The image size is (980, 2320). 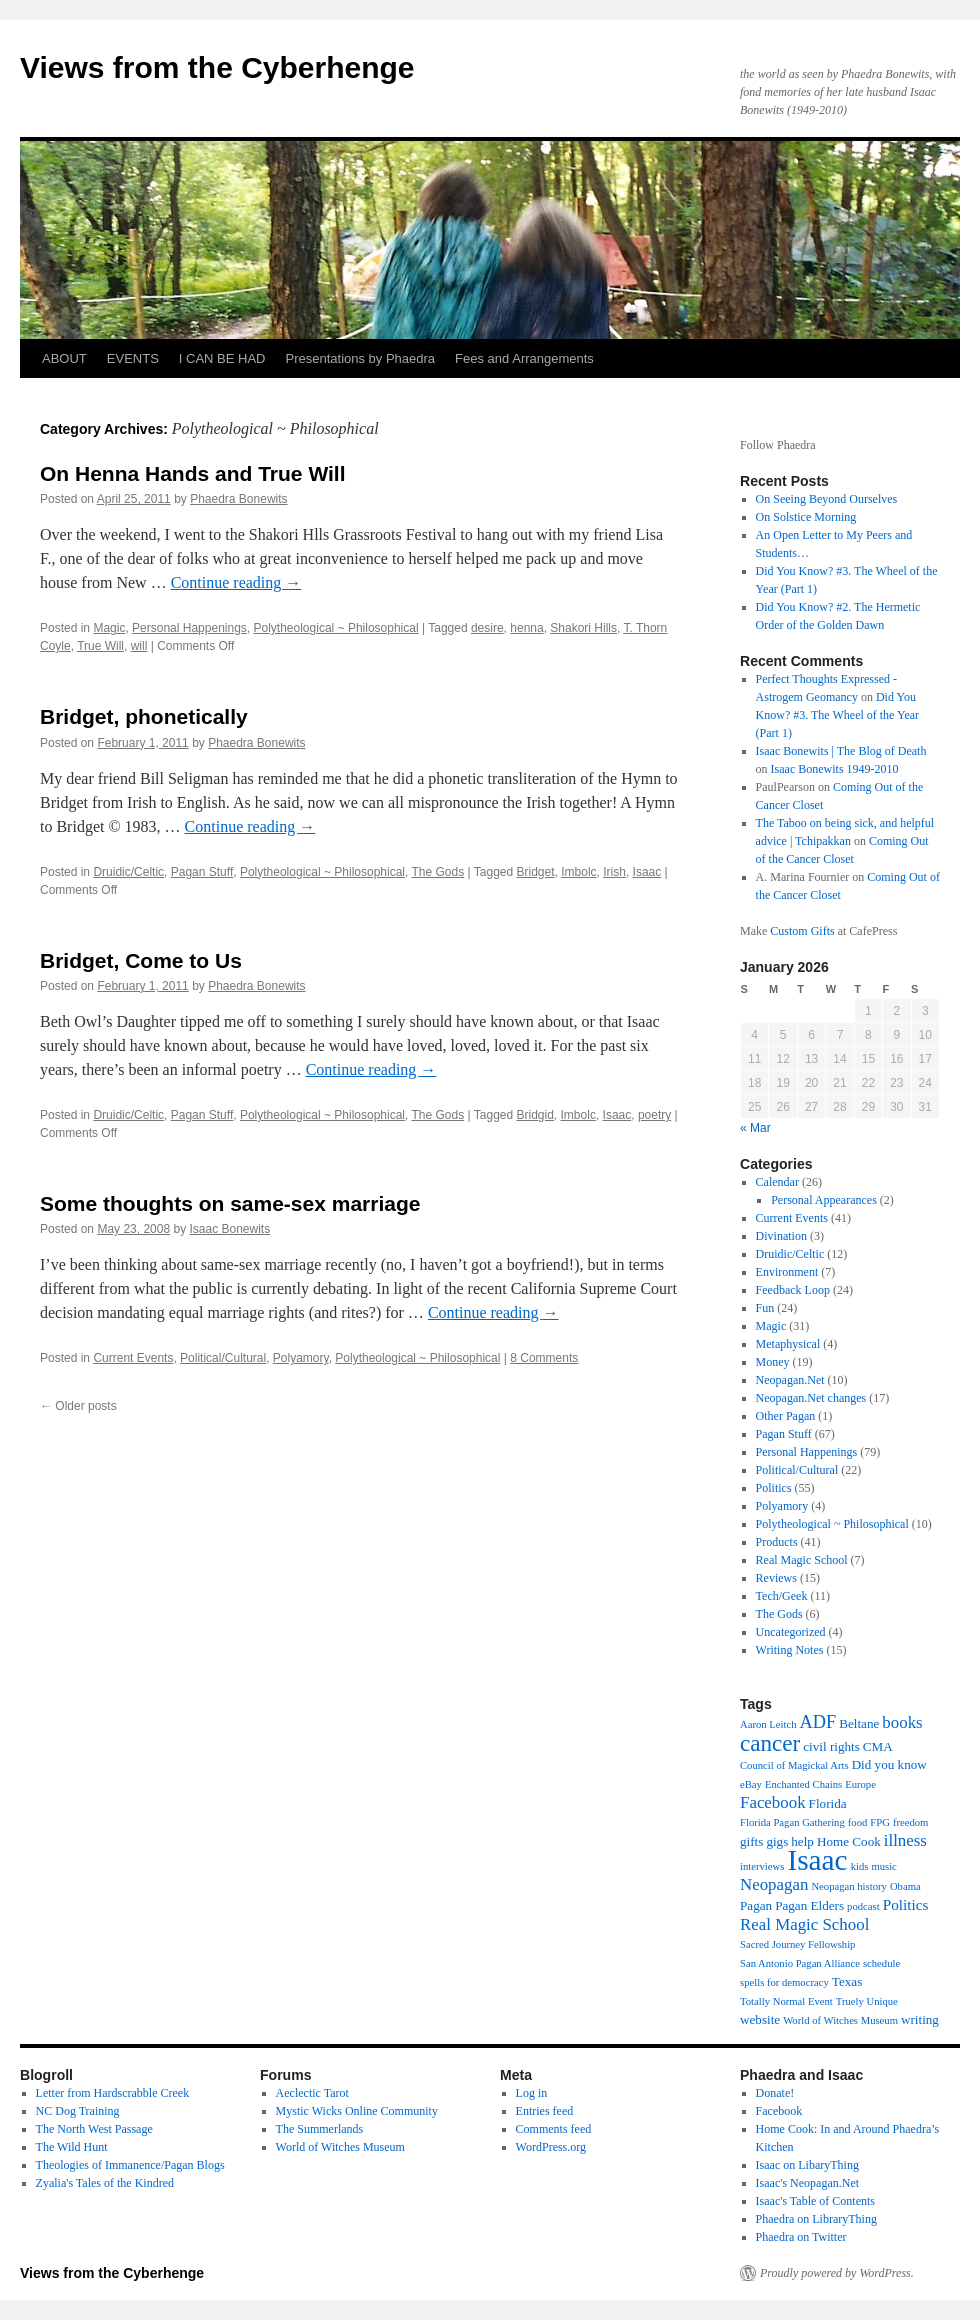 What do you see at coordinates (223, 1358) in the screenshot?
I see `Political/Cultural` at bounding box center [223, 1358].